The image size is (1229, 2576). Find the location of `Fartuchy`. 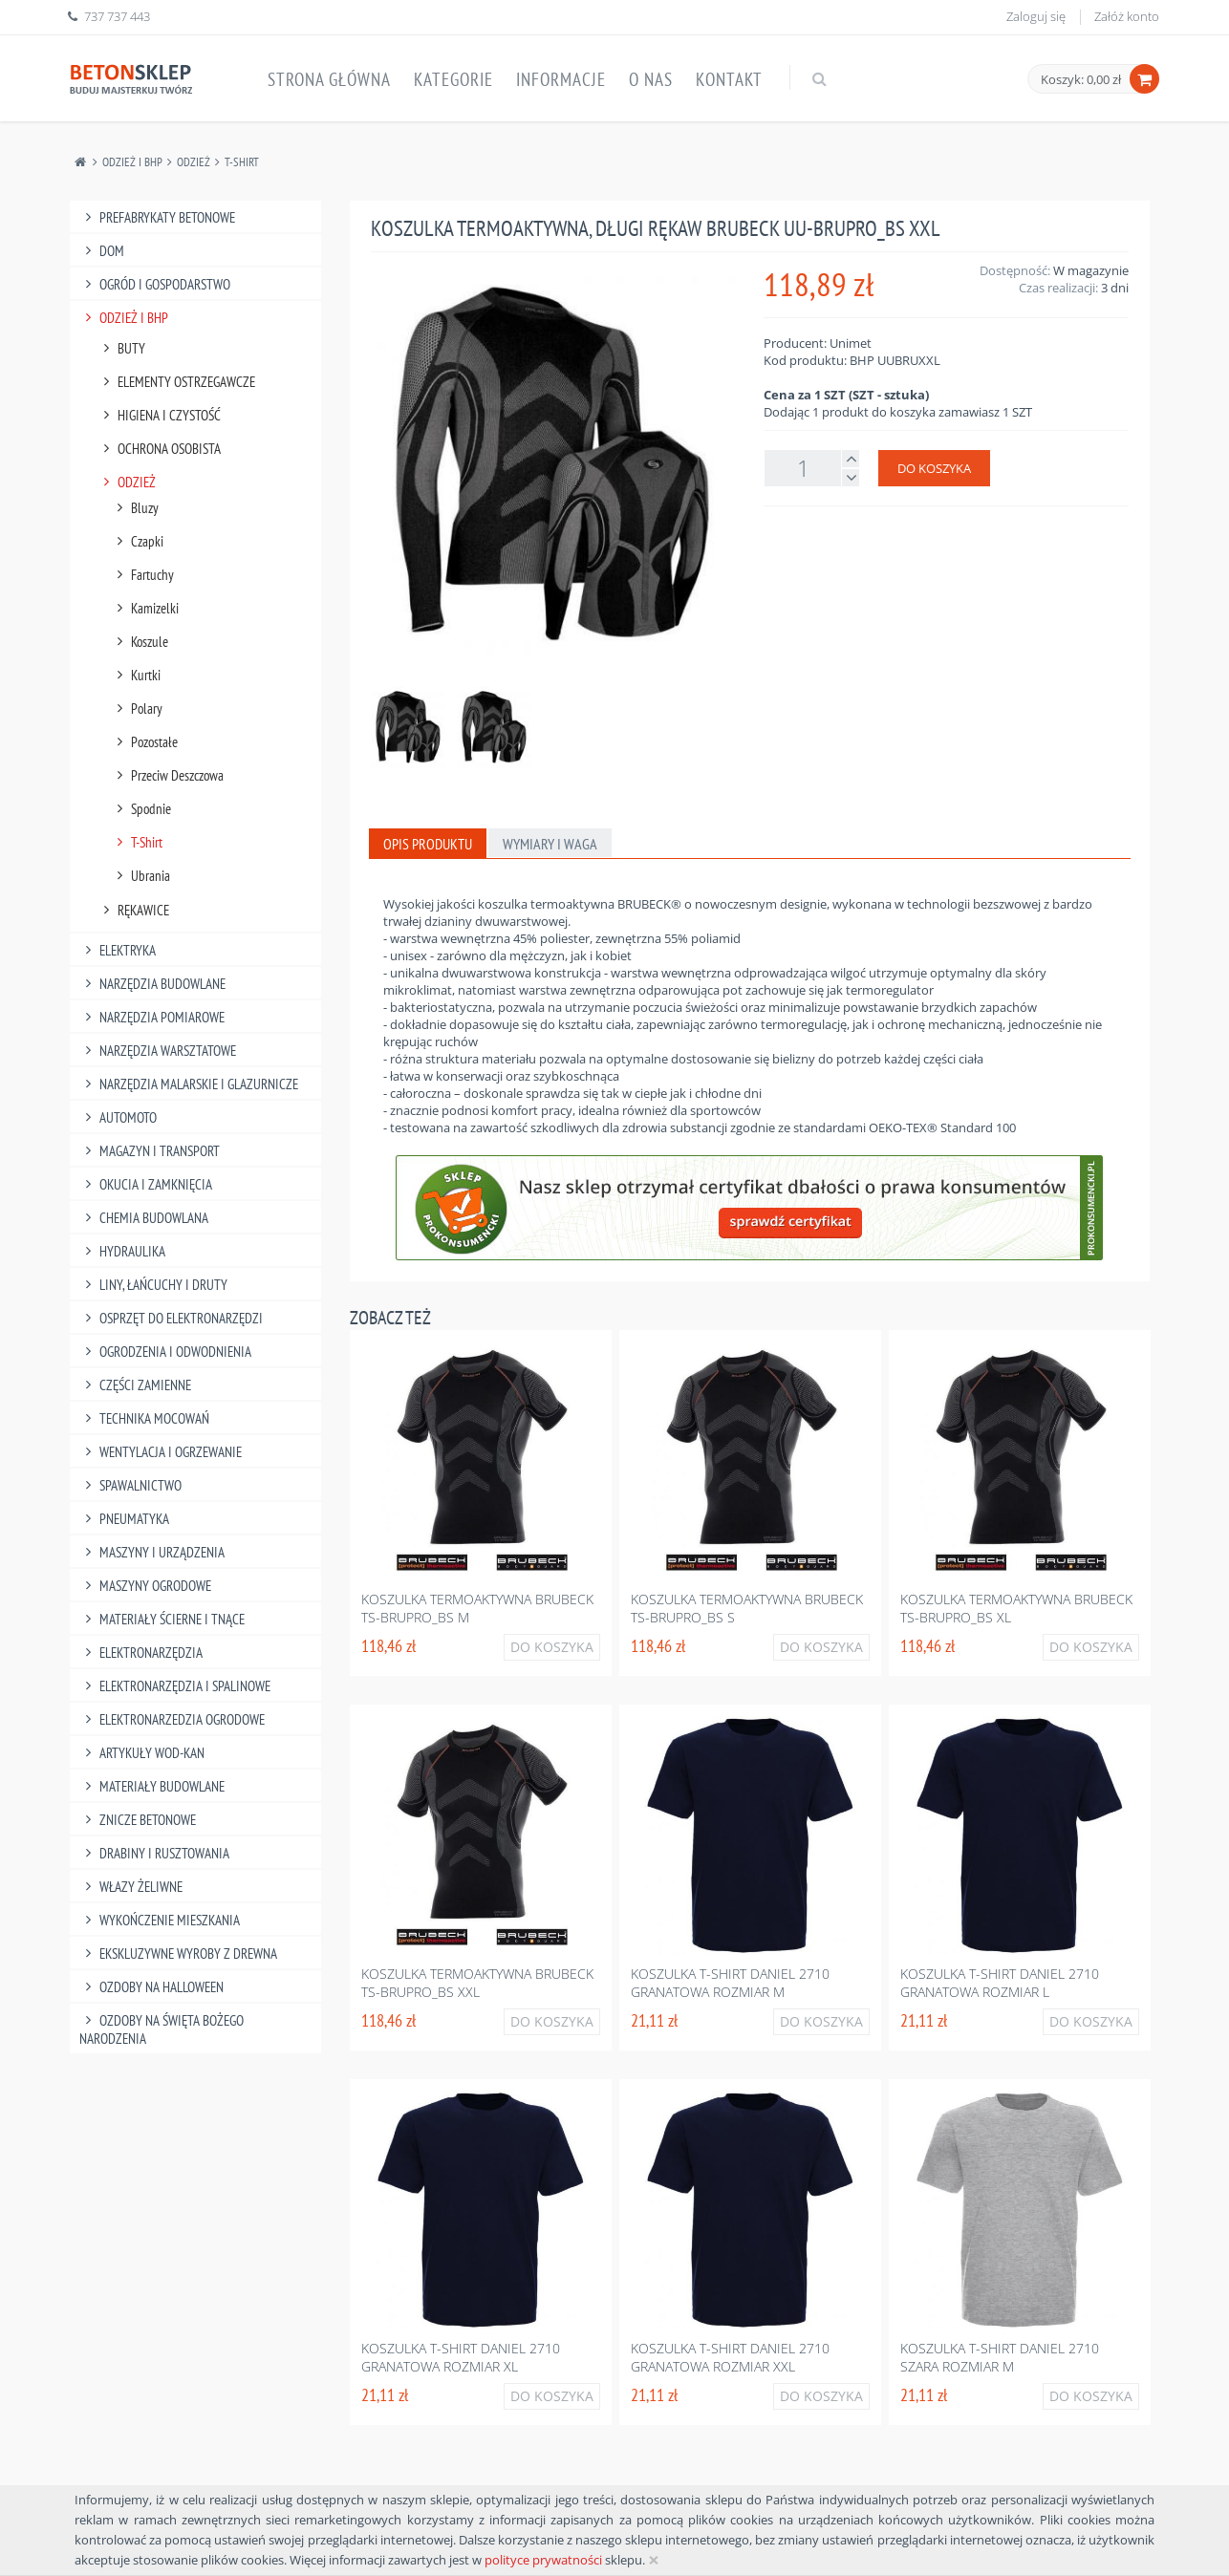

Fartuchy is located at coordinates (142, 575).